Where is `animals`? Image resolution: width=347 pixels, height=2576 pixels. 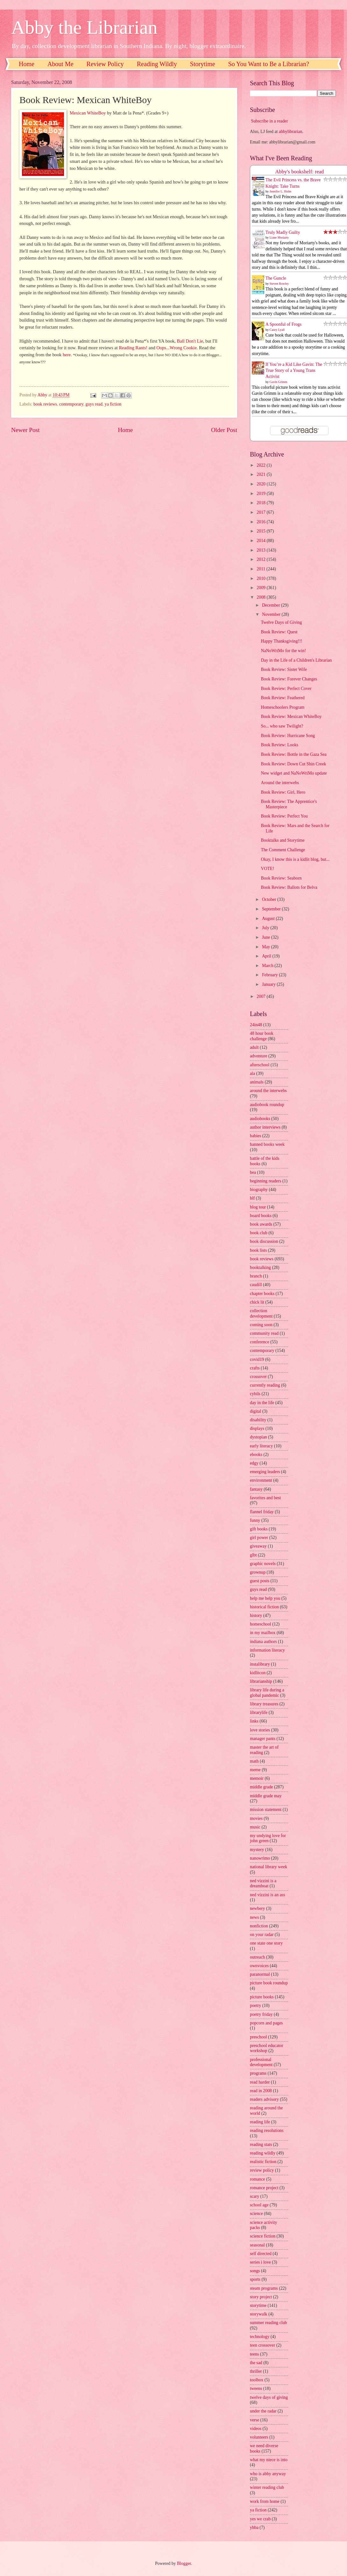
animals is located at coordinates (257, 1082).